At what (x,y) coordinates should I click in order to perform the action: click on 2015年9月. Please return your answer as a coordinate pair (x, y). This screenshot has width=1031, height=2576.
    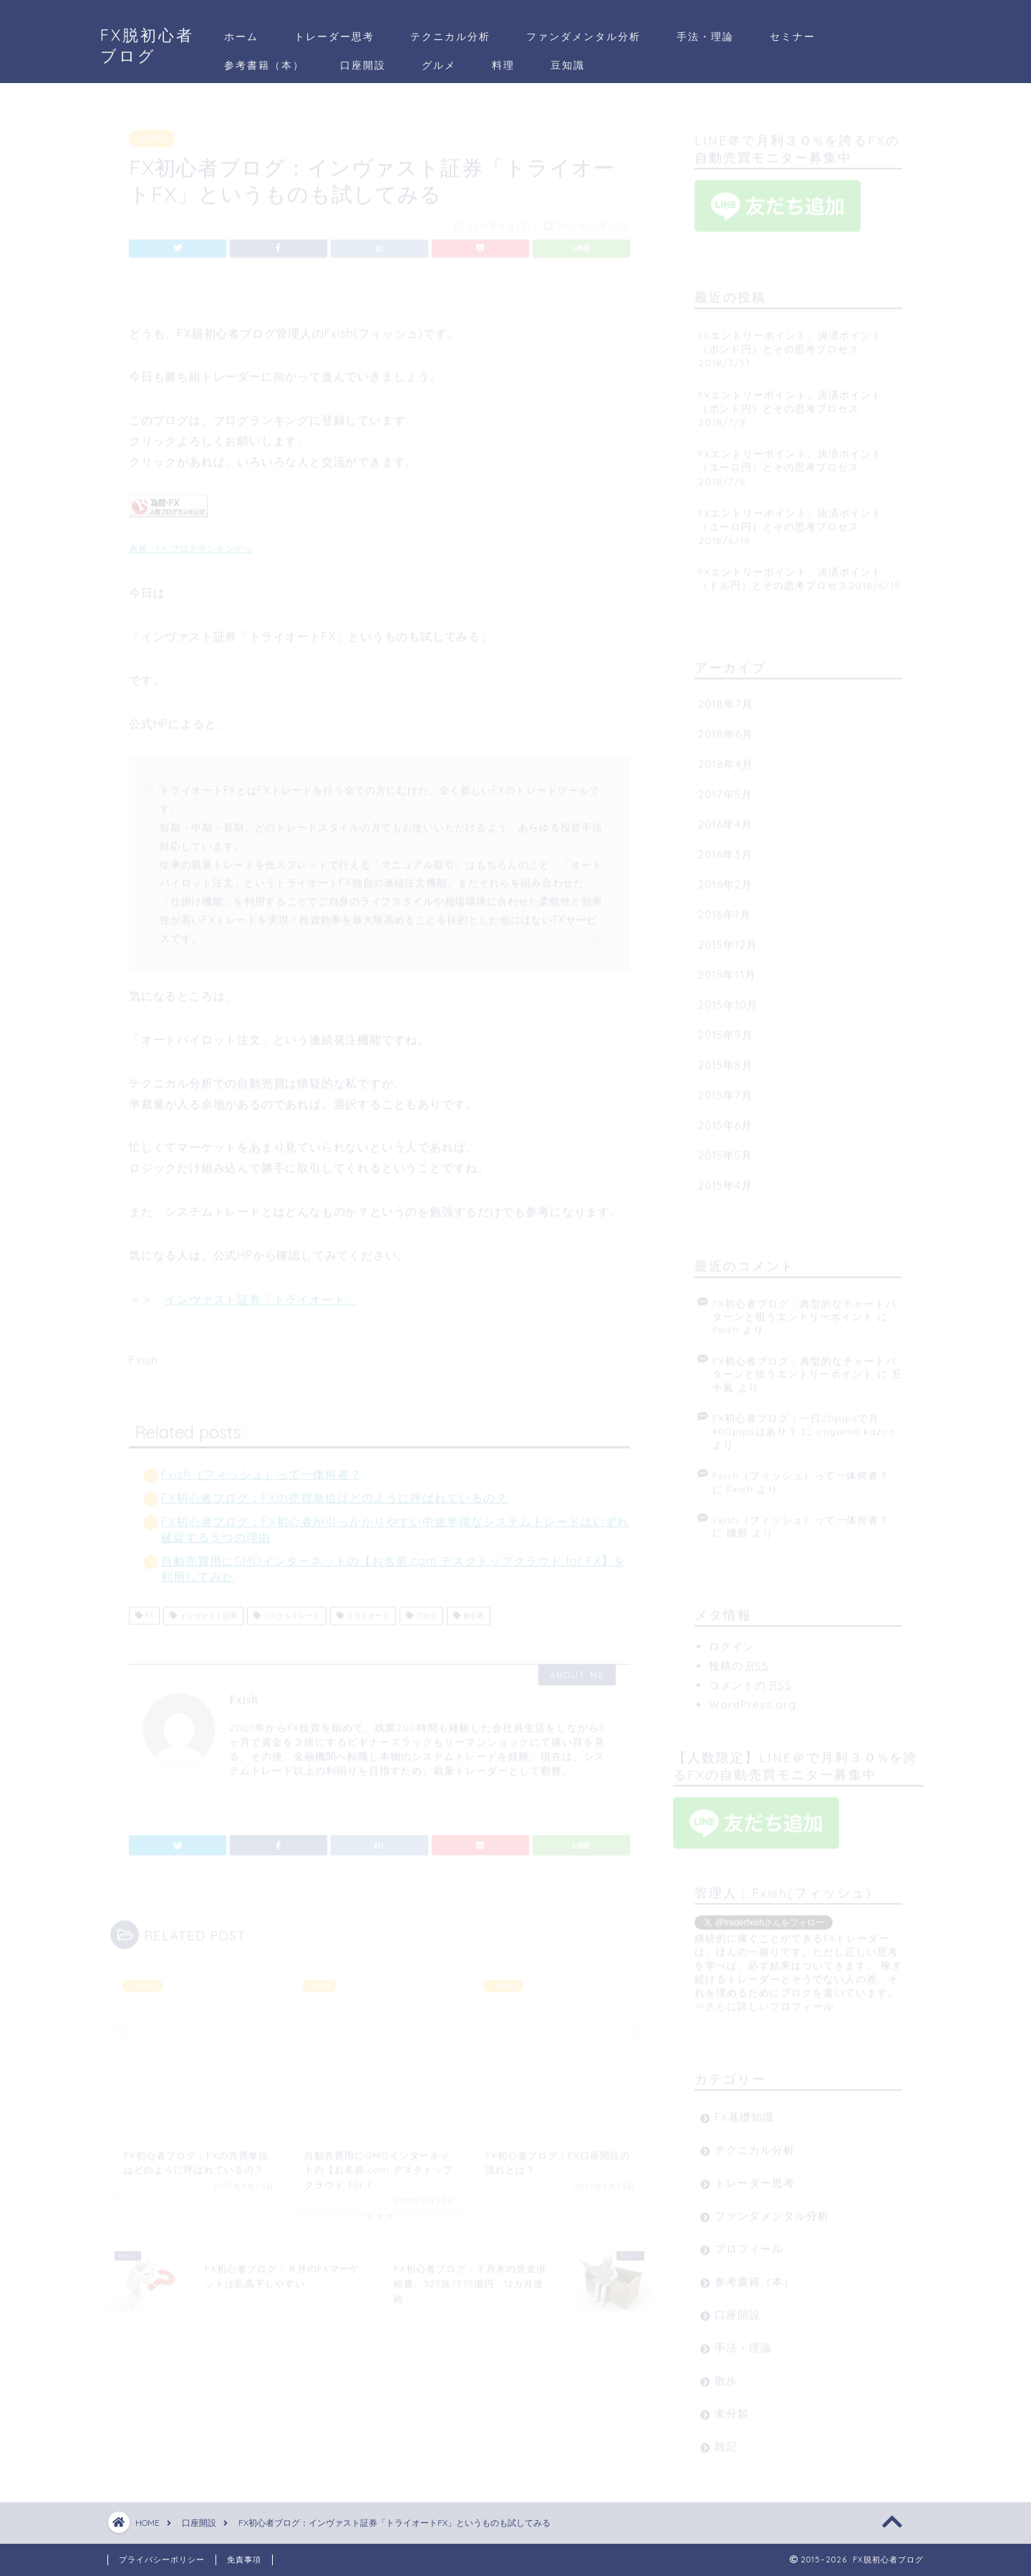
    Looking at the image, I should click on (725, 1029).